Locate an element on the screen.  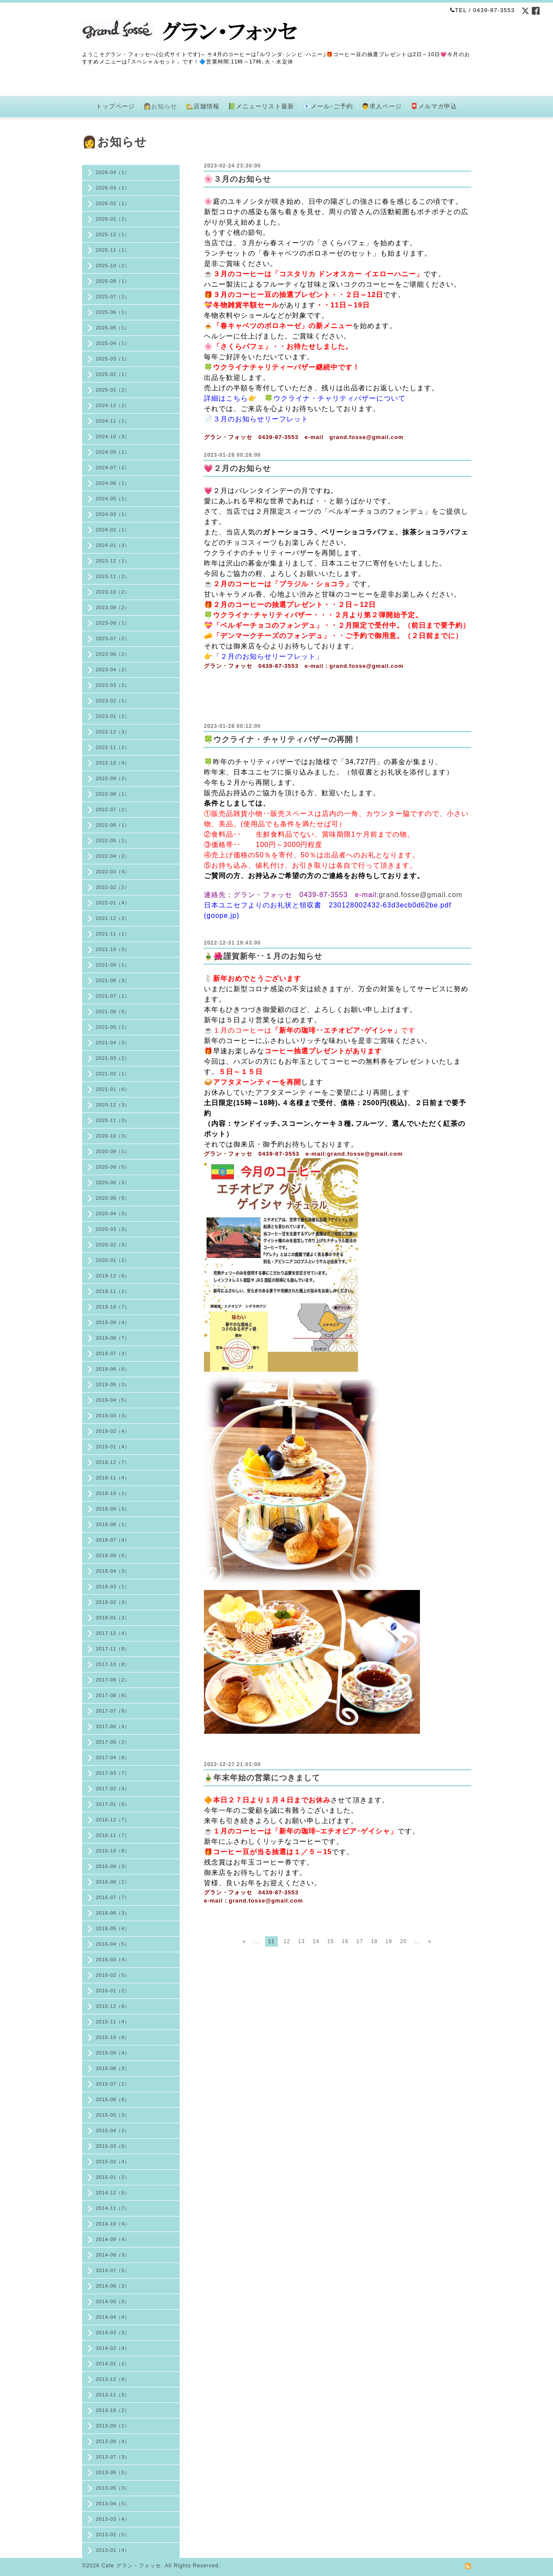
2023-09（2） is located at coordinates (113, 607).